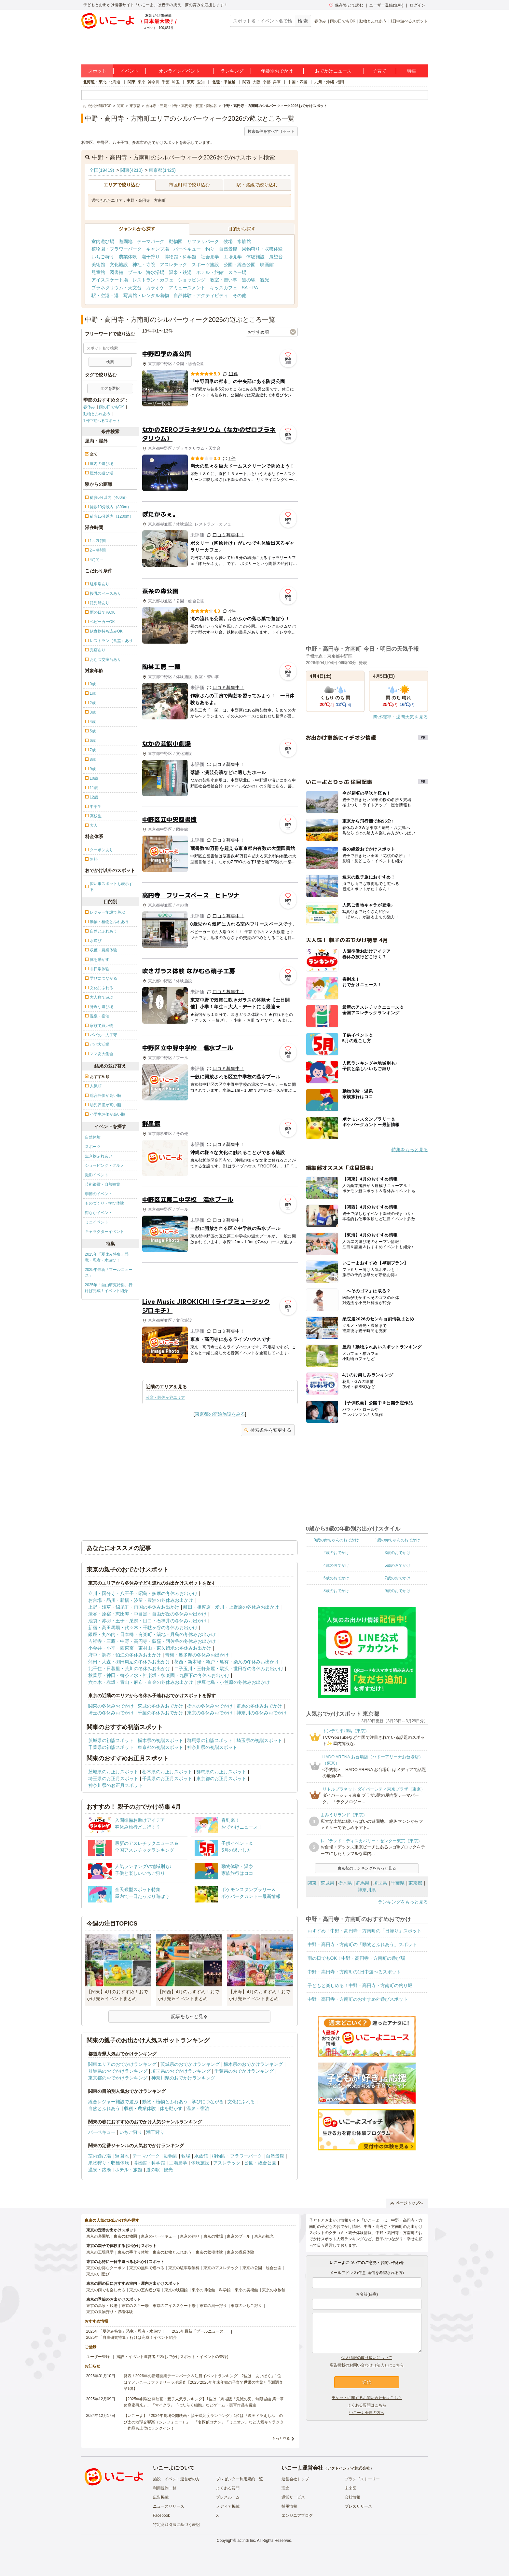 The height and width of the screenshot is (2576, 509). Describe the element at coordinates (228, 2488) in the screenshot. I see `よくある質問` at that location.